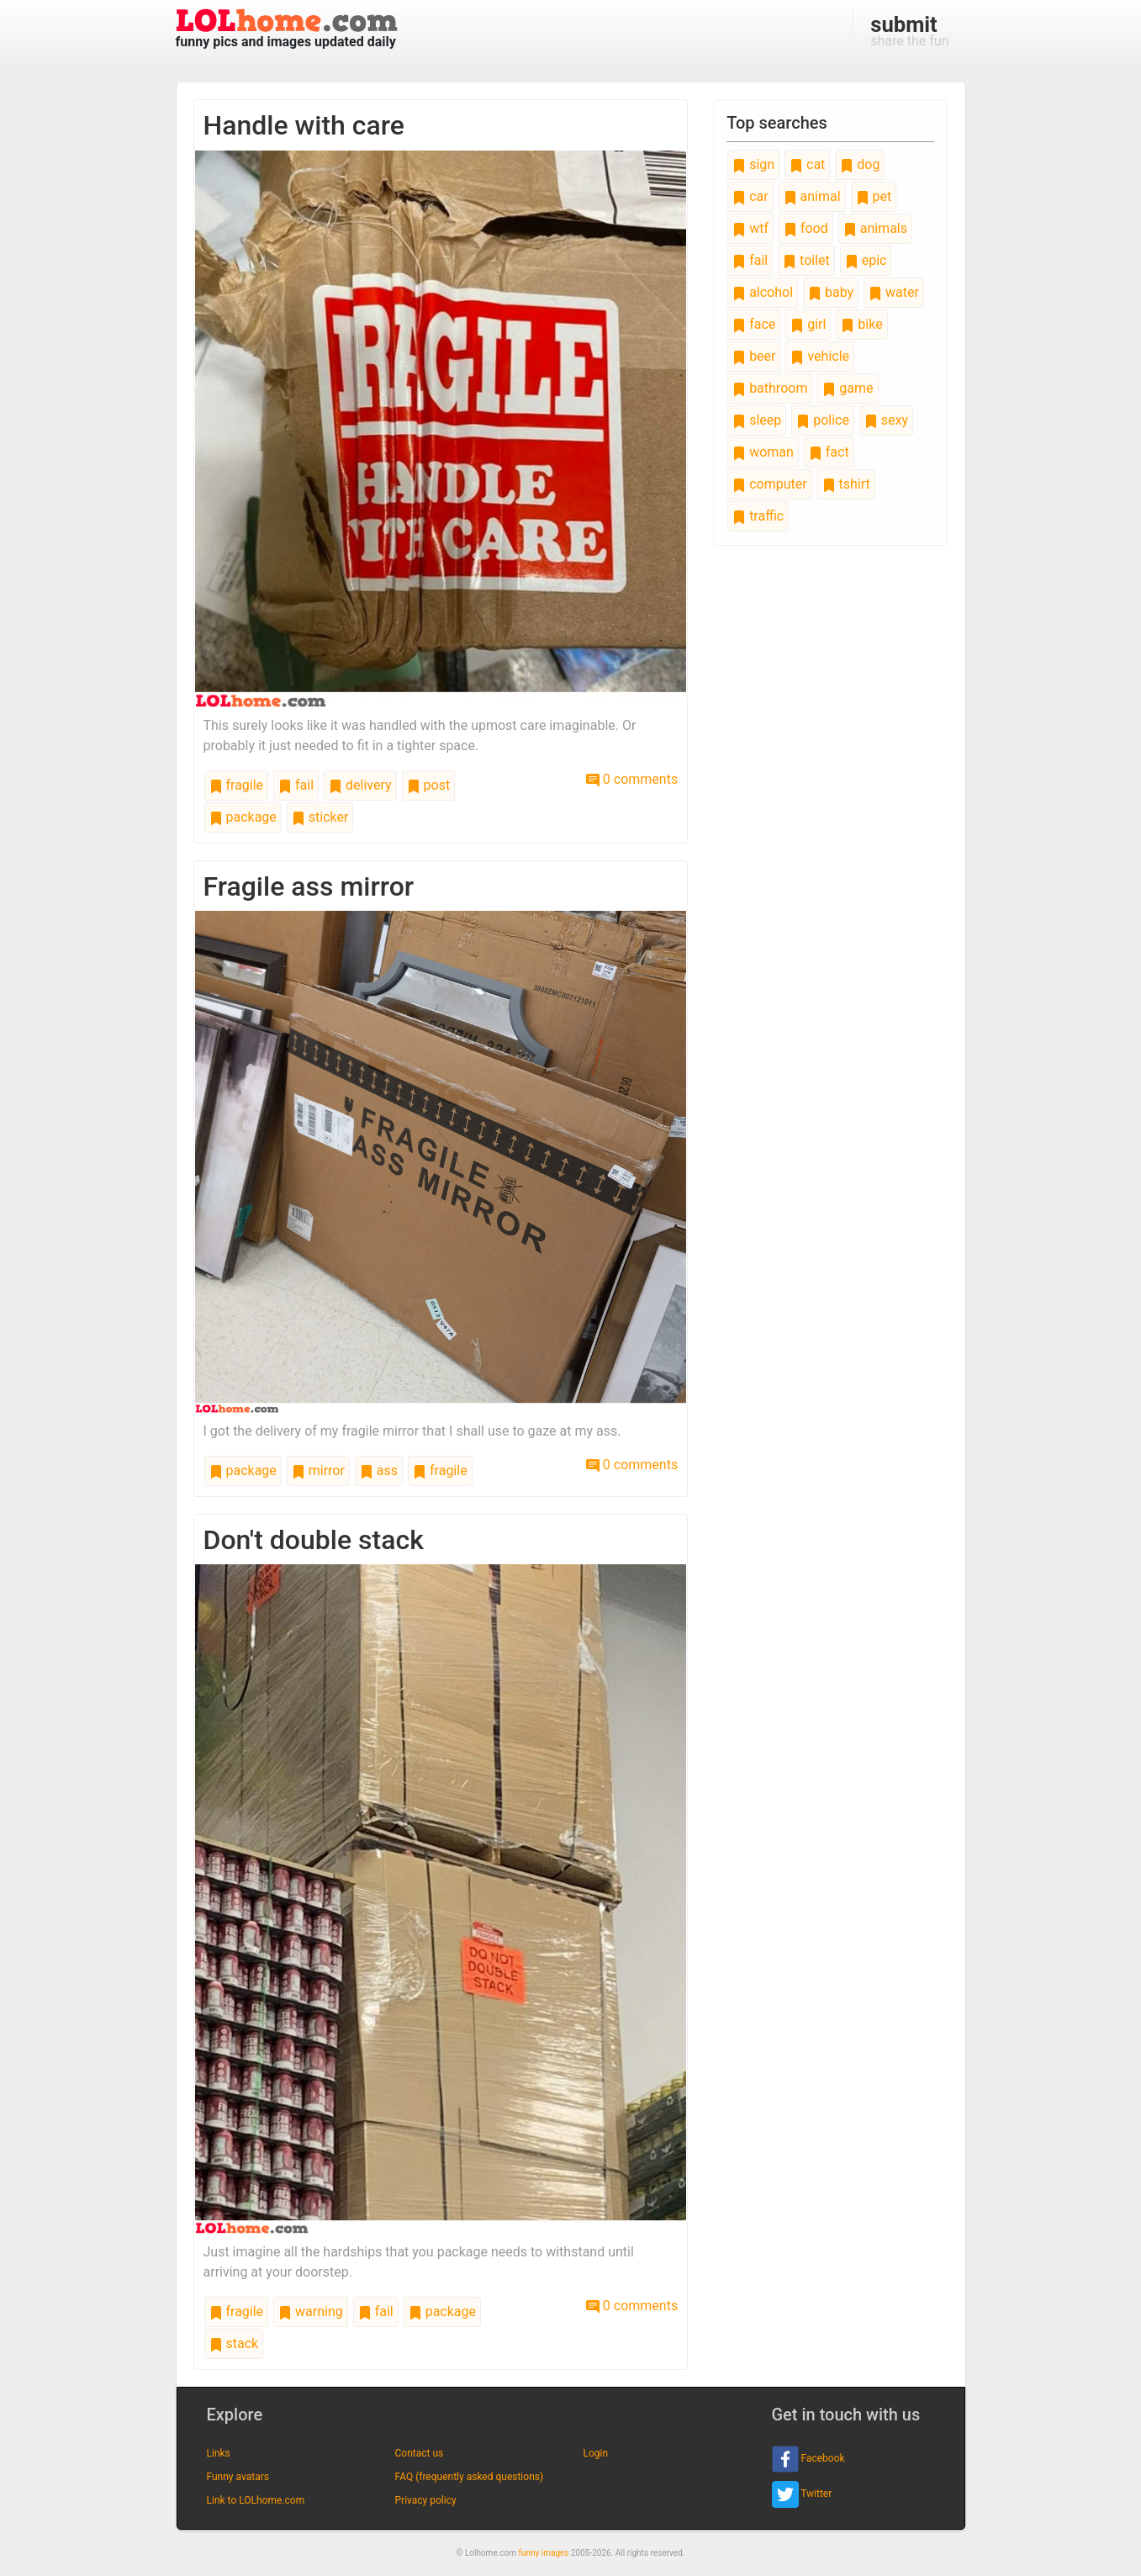 The width and height of the screenshot is (1141, 2576). Describe the element at coordinates (769, 484) in the screenshot. I see `computer` at that location.